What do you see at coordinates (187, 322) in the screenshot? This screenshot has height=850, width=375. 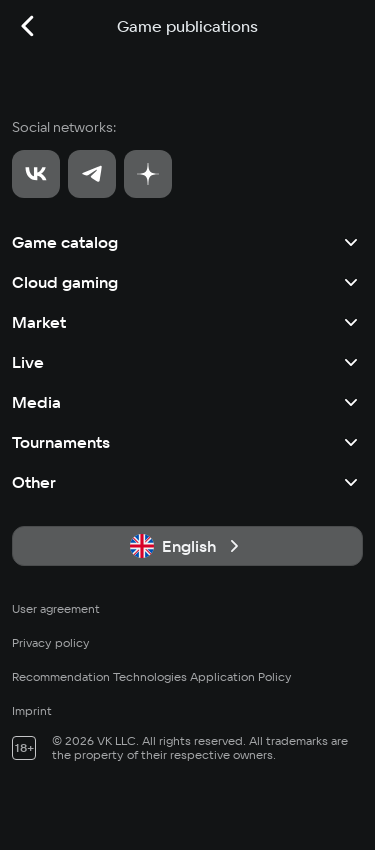 I see `Market` at bounding box center [187, 322].